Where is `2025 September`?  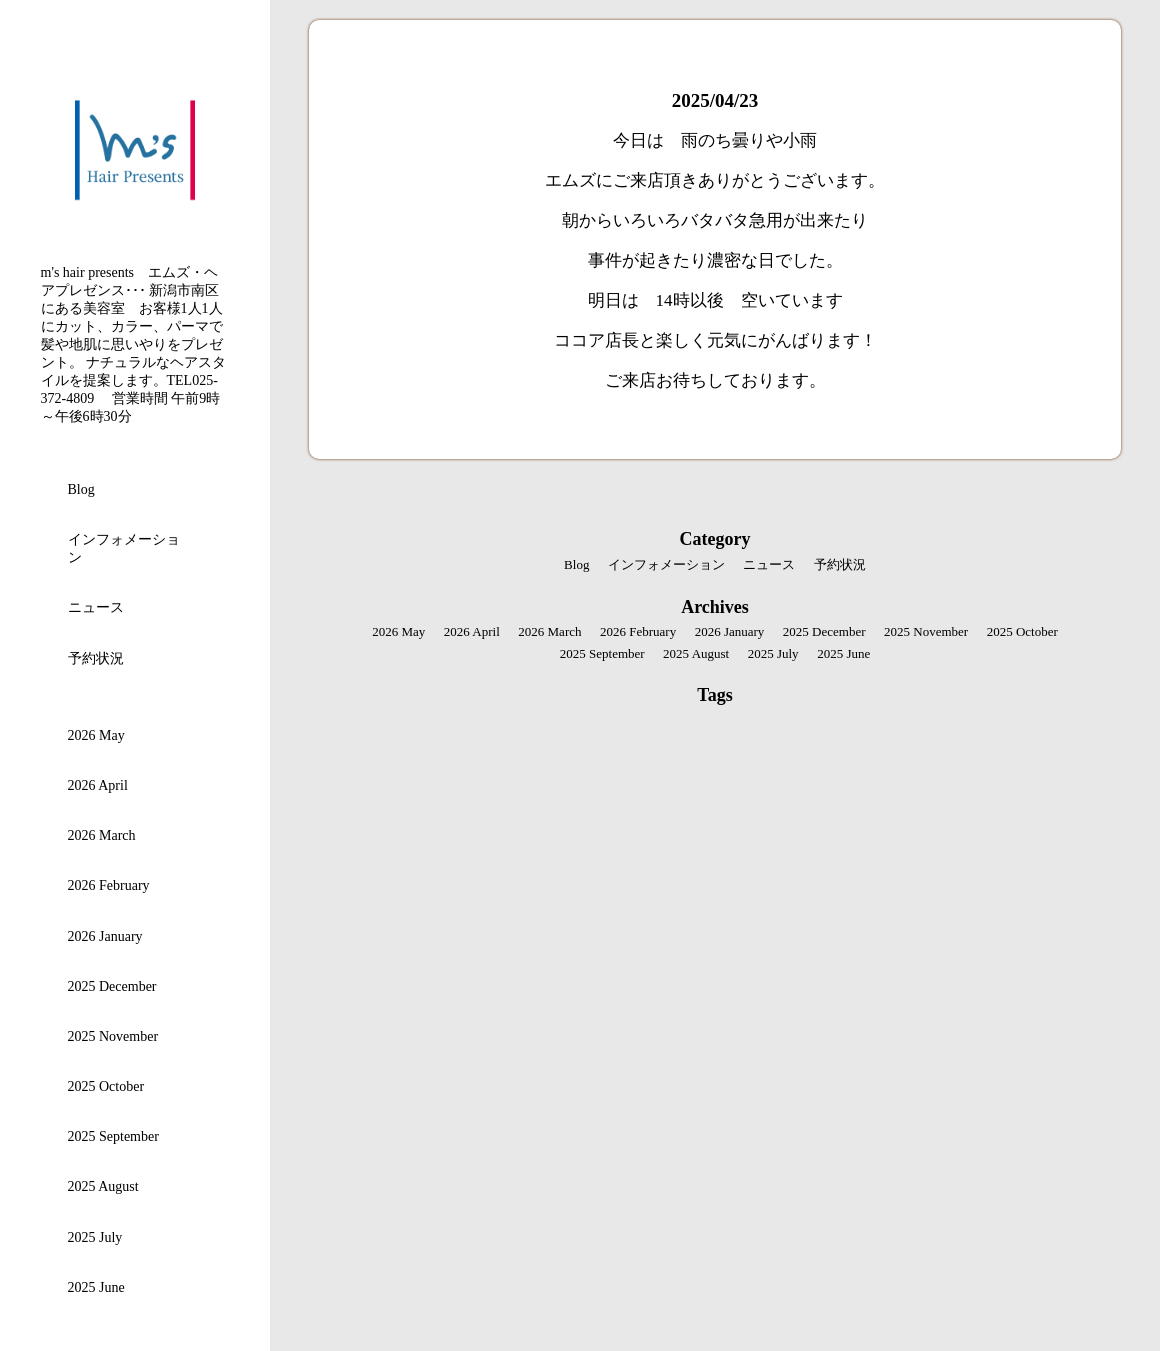 2025 September is located at coordinates (113, 1136).